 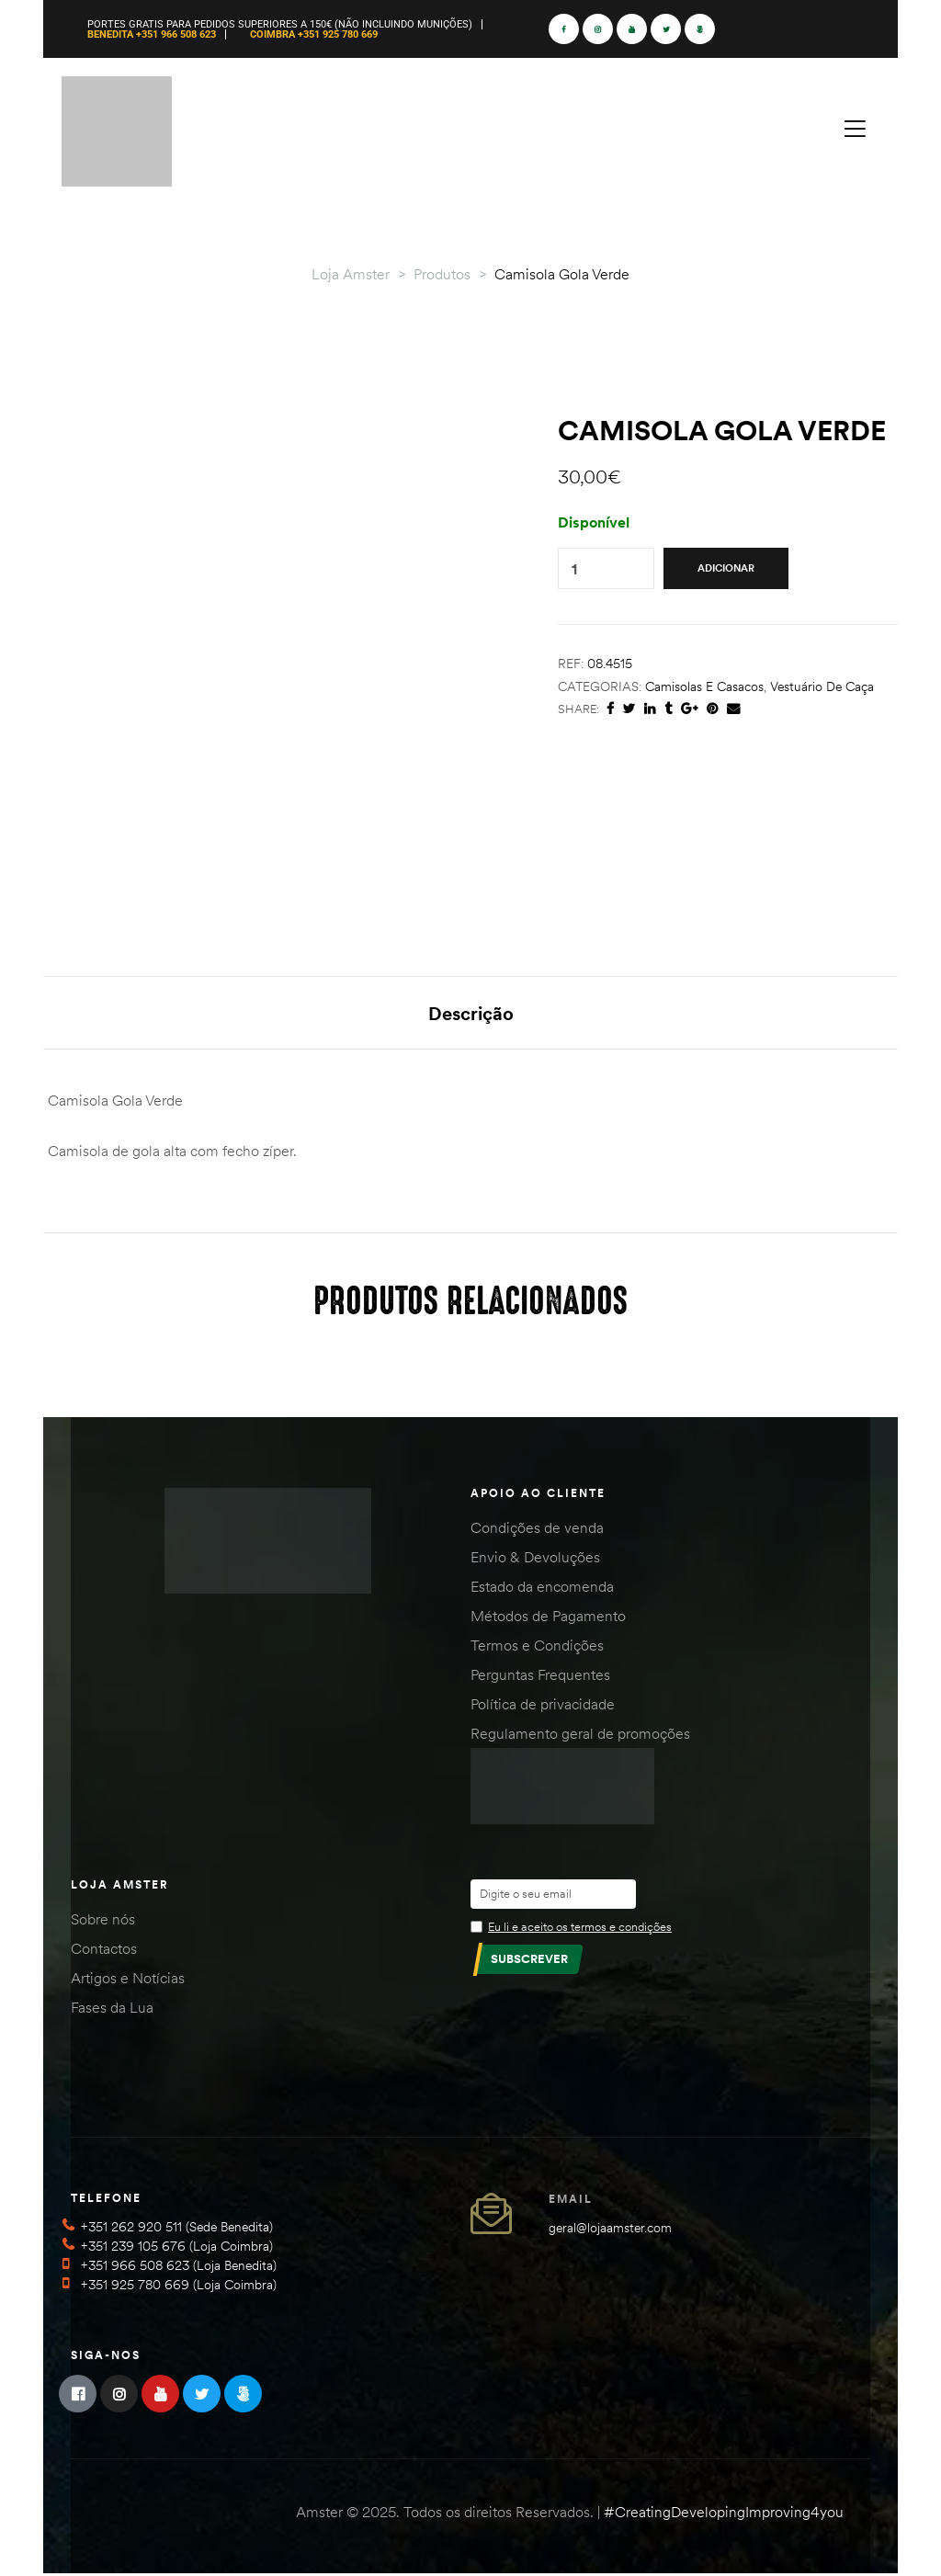 I want to click on Estado da encomenda, so click(x=542, y=1589).